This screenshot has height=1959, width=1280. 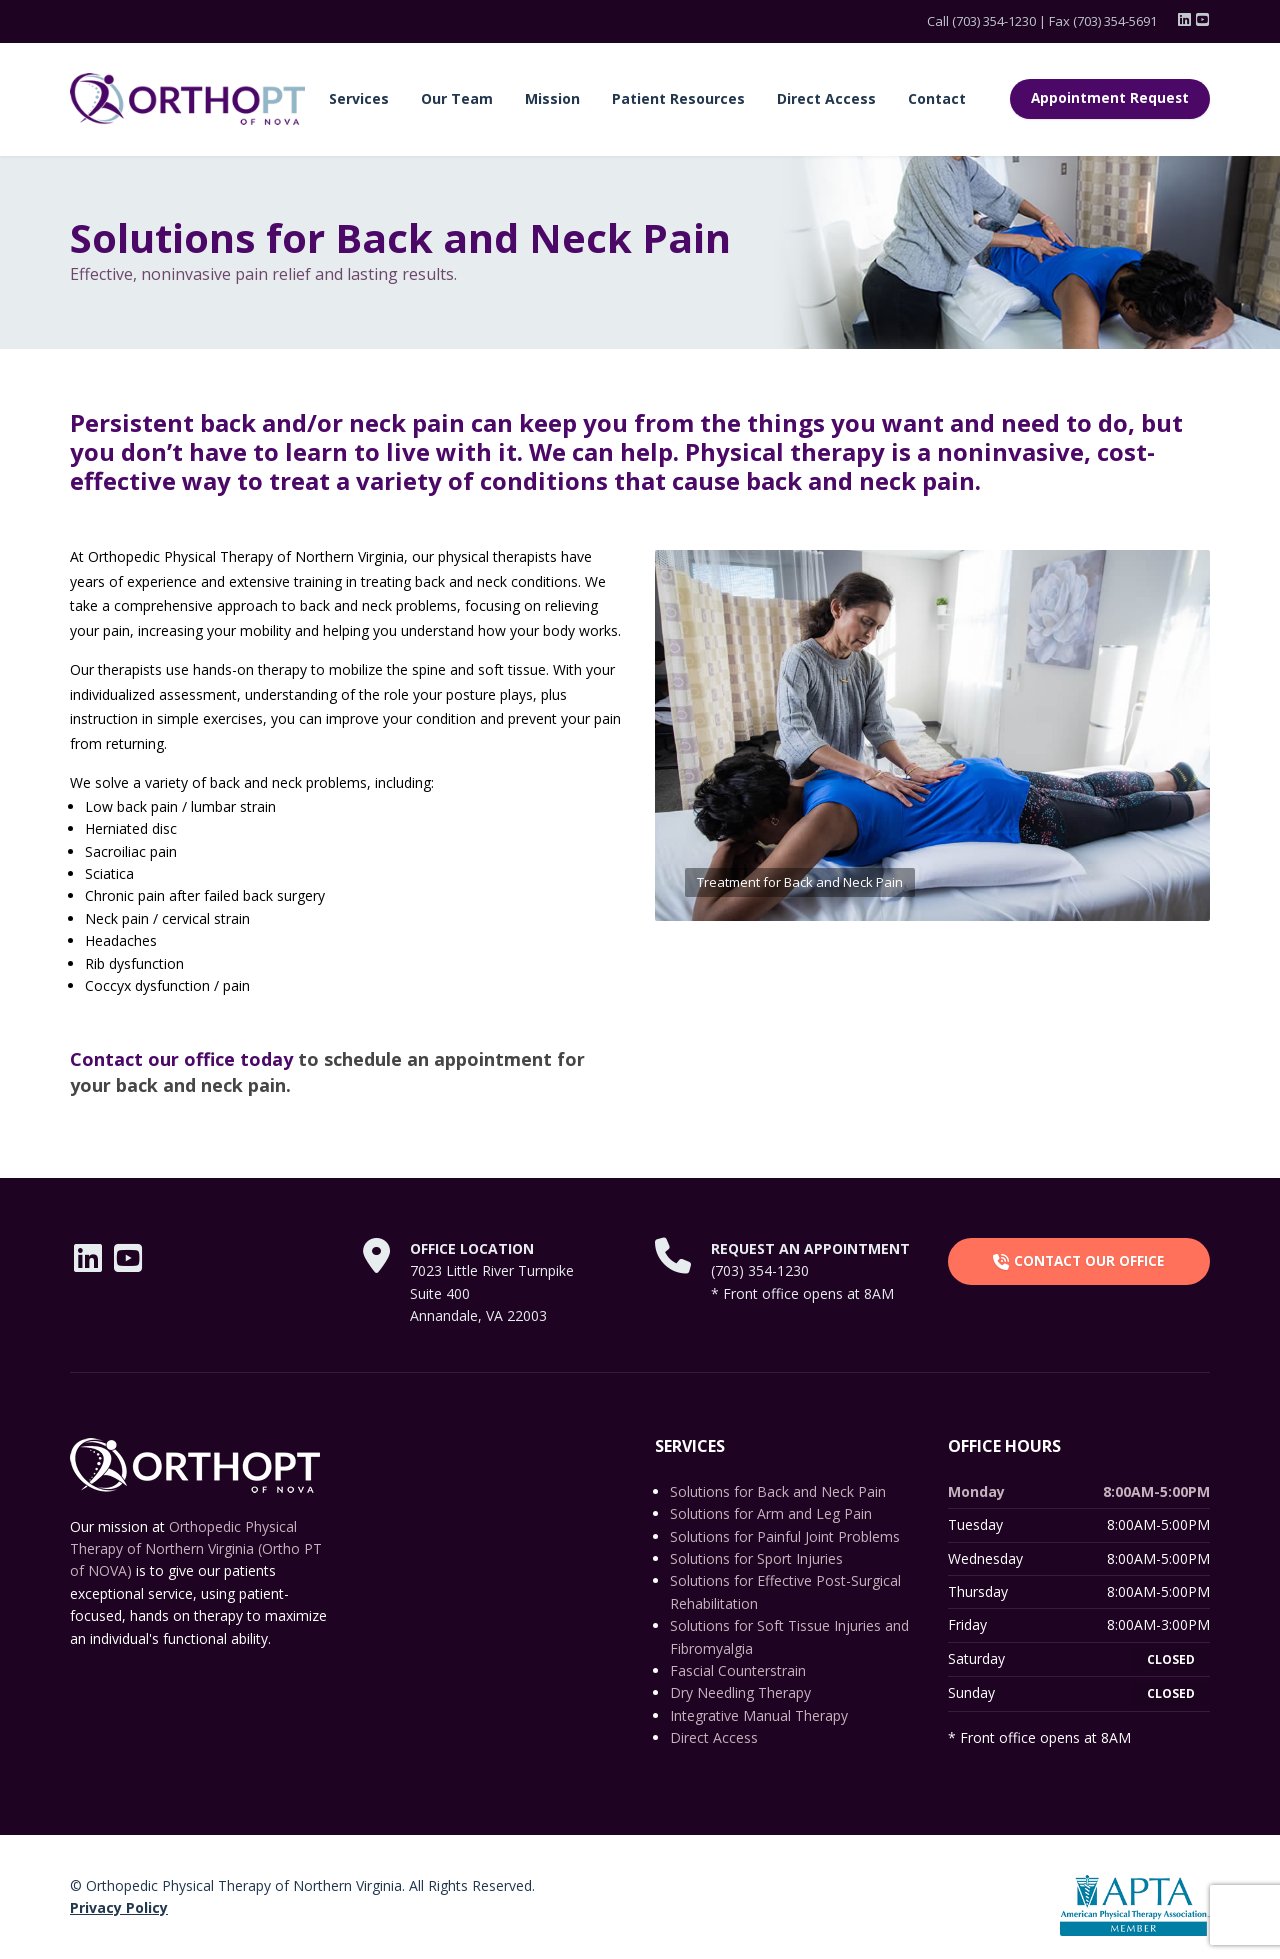 What do you see at coordinates (785, 1536) in the screenshot?
I see `Solutions for Painful Joint Problems` at bounding box center [785, 1536].